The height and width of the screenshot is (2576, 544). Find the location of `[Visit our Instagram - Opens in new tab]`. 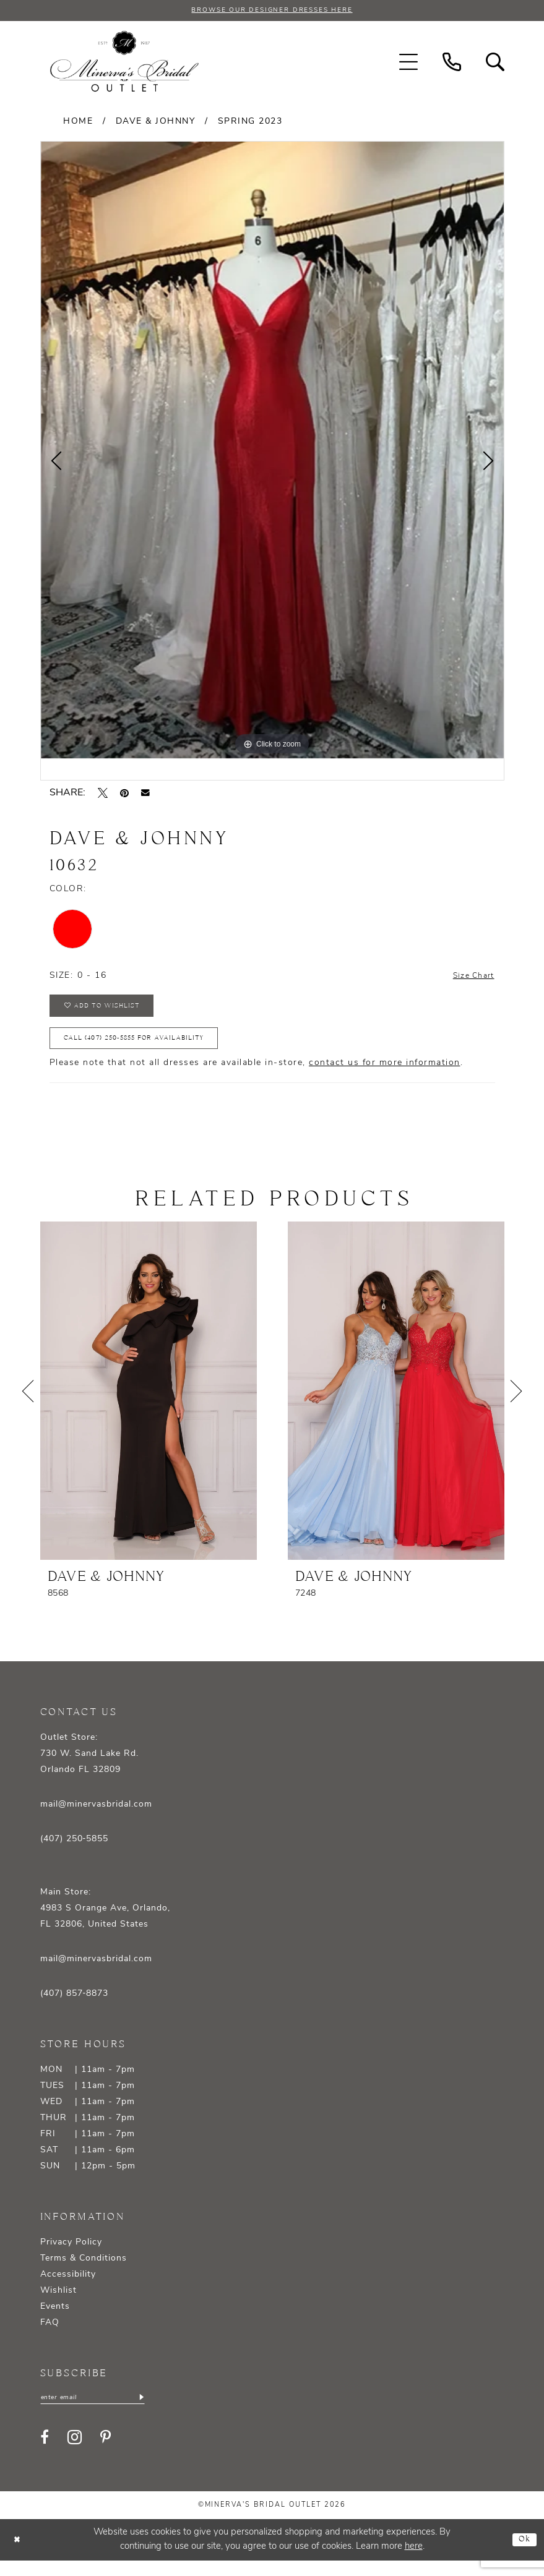

[Visit our Instagram - Opens in new tab] is located at coordinates (74, 2452).